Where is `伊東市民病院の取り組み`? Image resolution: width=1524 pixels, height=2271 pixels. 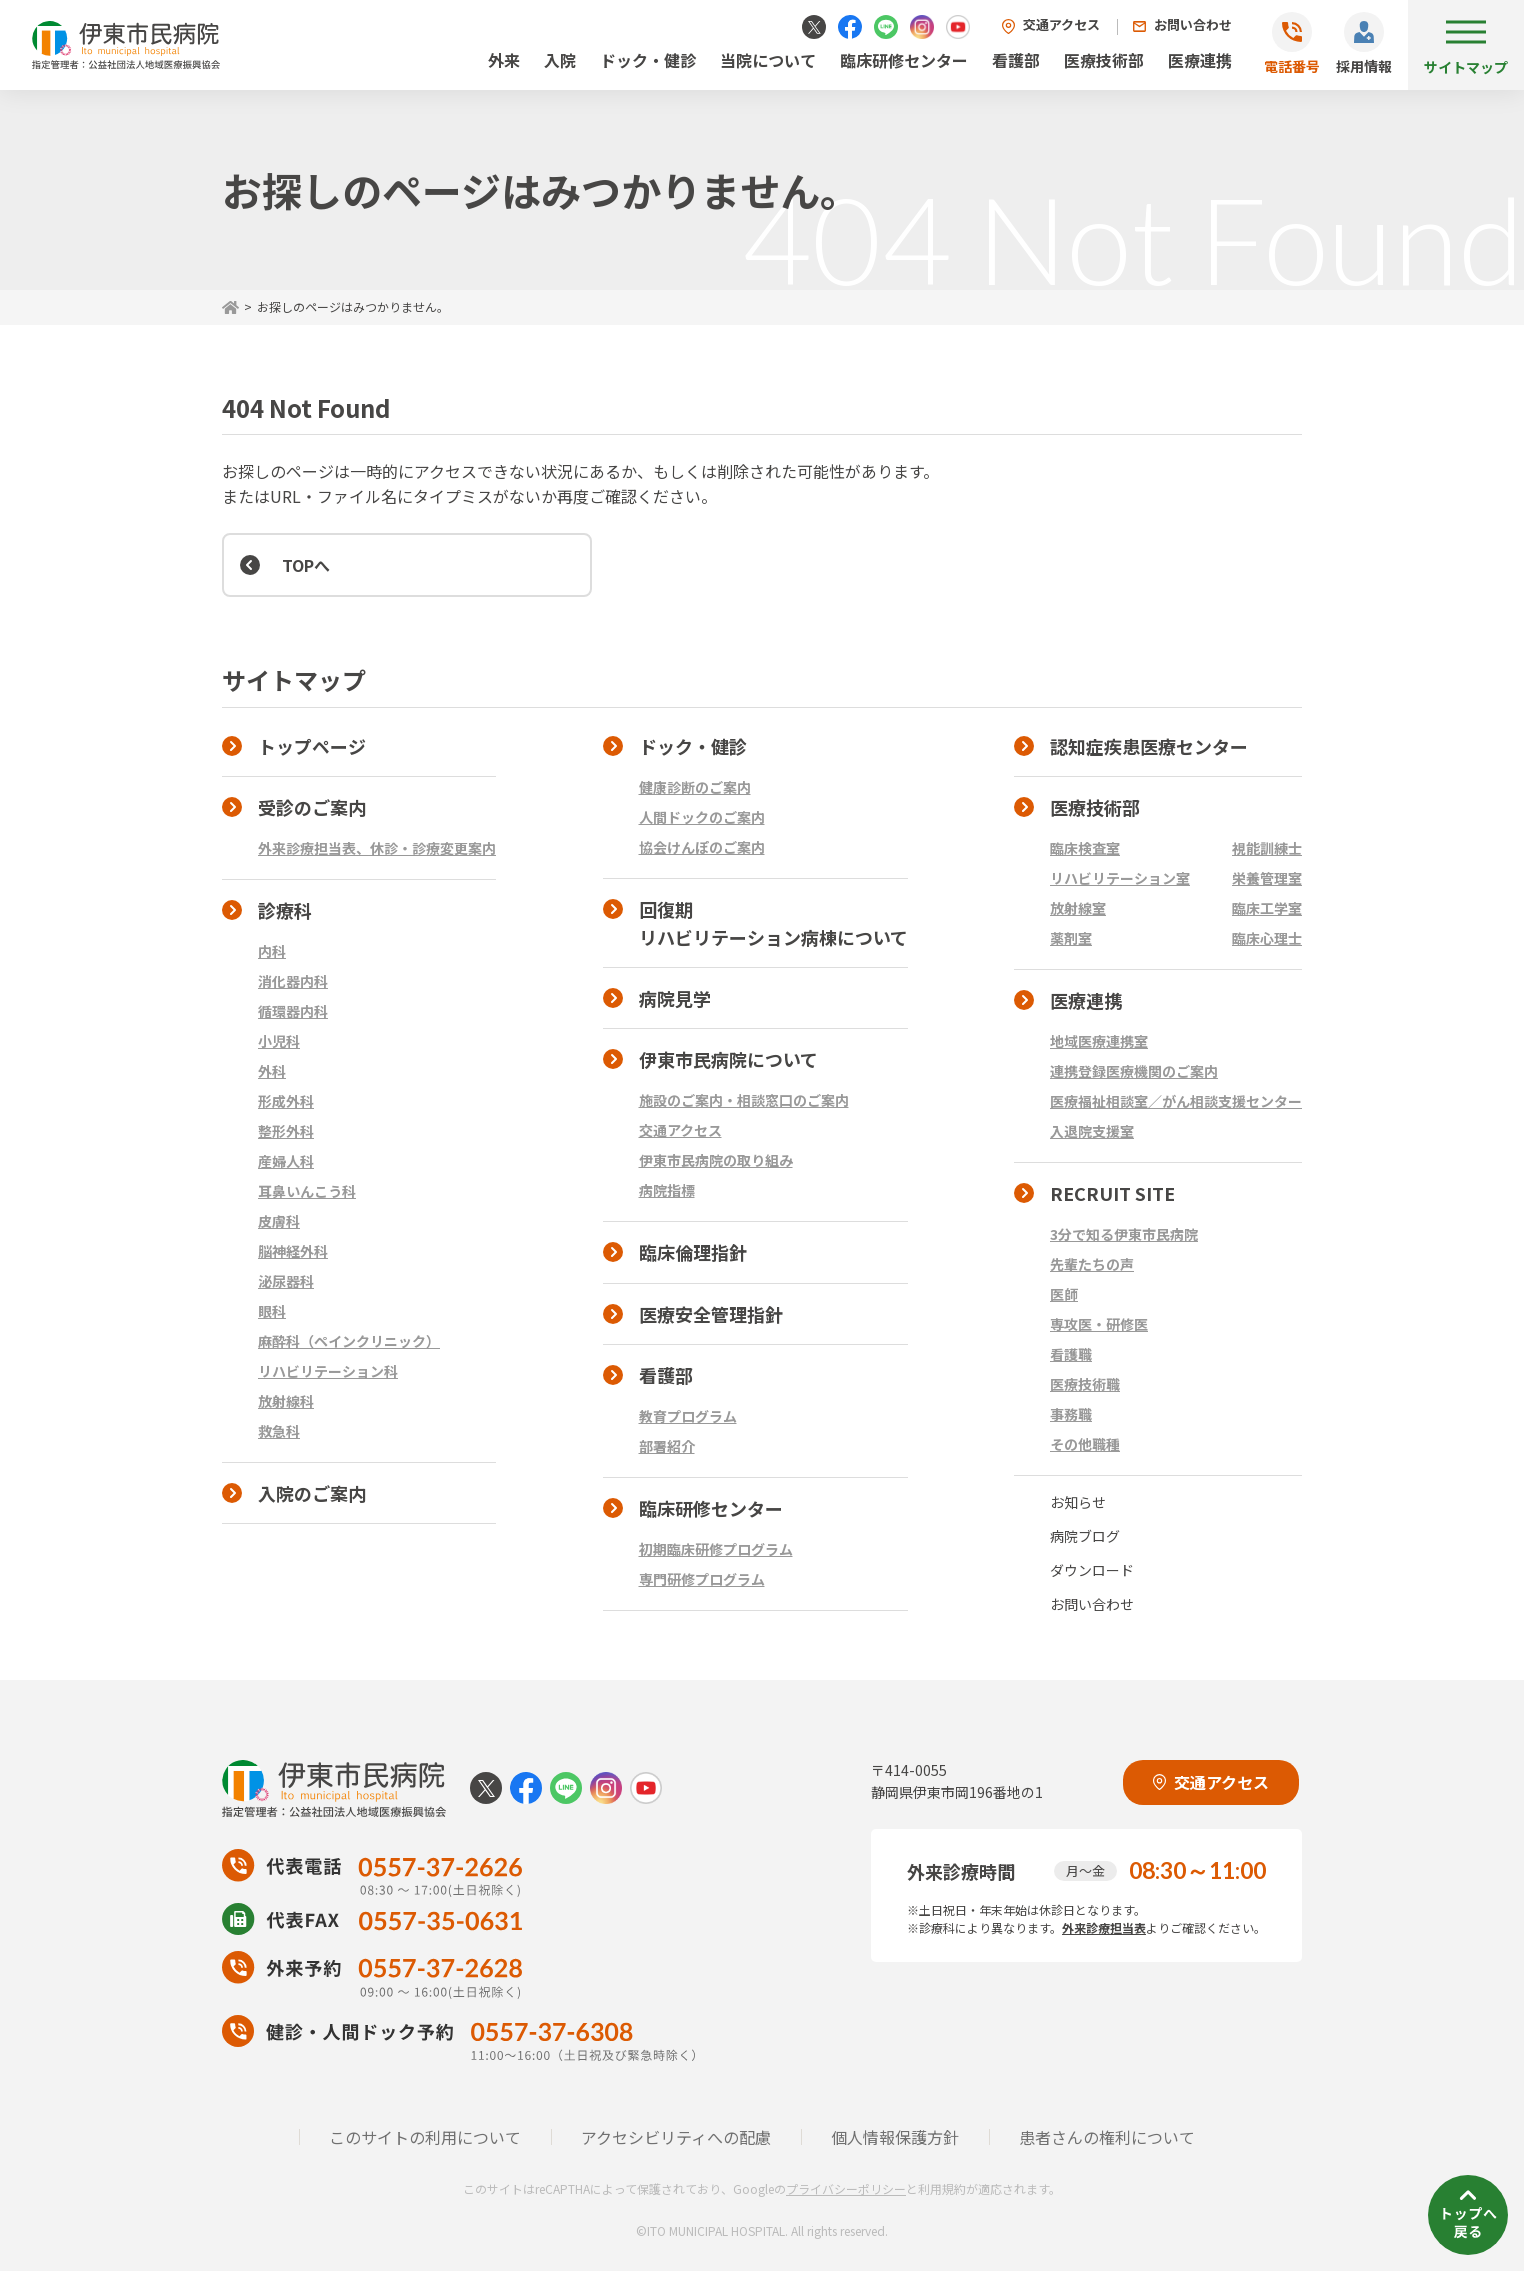
伊東市民病院の取り組み is located at coordinates (716, 1160).